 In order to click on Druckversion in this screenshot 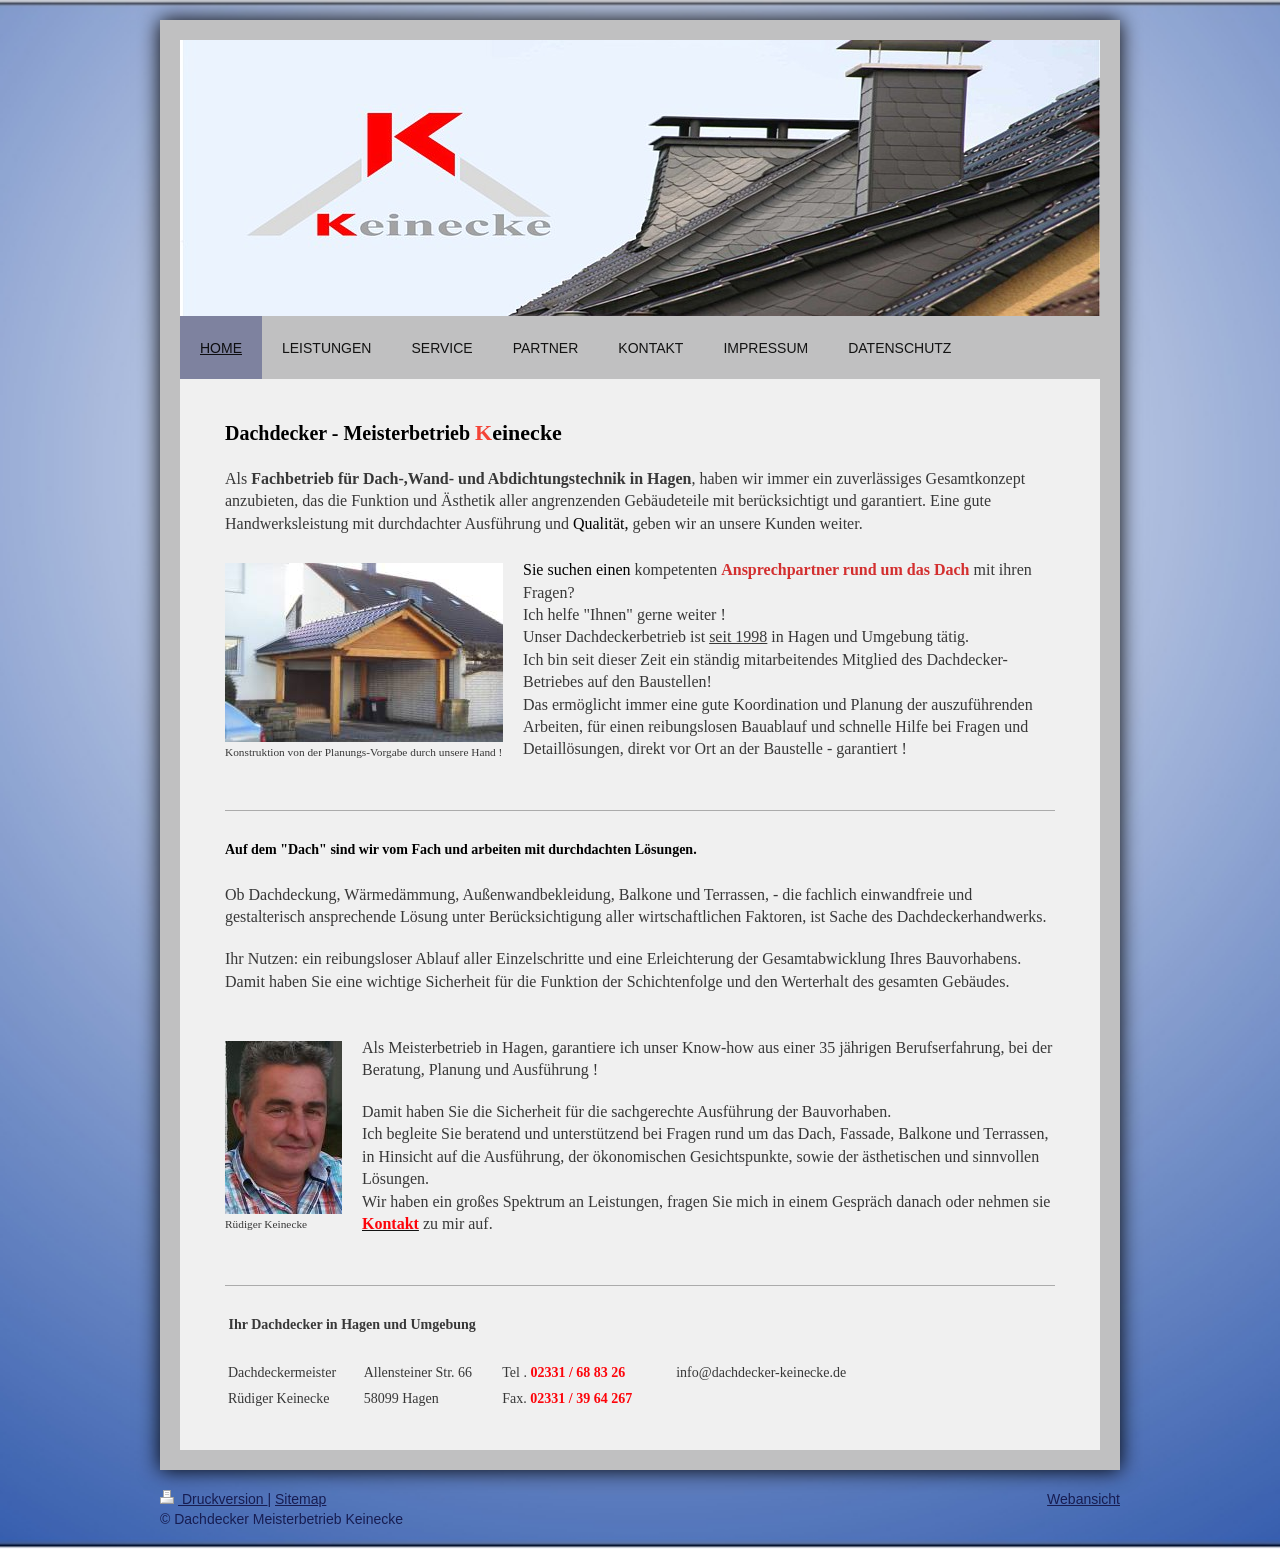, I will do `click(213, 1499)`.